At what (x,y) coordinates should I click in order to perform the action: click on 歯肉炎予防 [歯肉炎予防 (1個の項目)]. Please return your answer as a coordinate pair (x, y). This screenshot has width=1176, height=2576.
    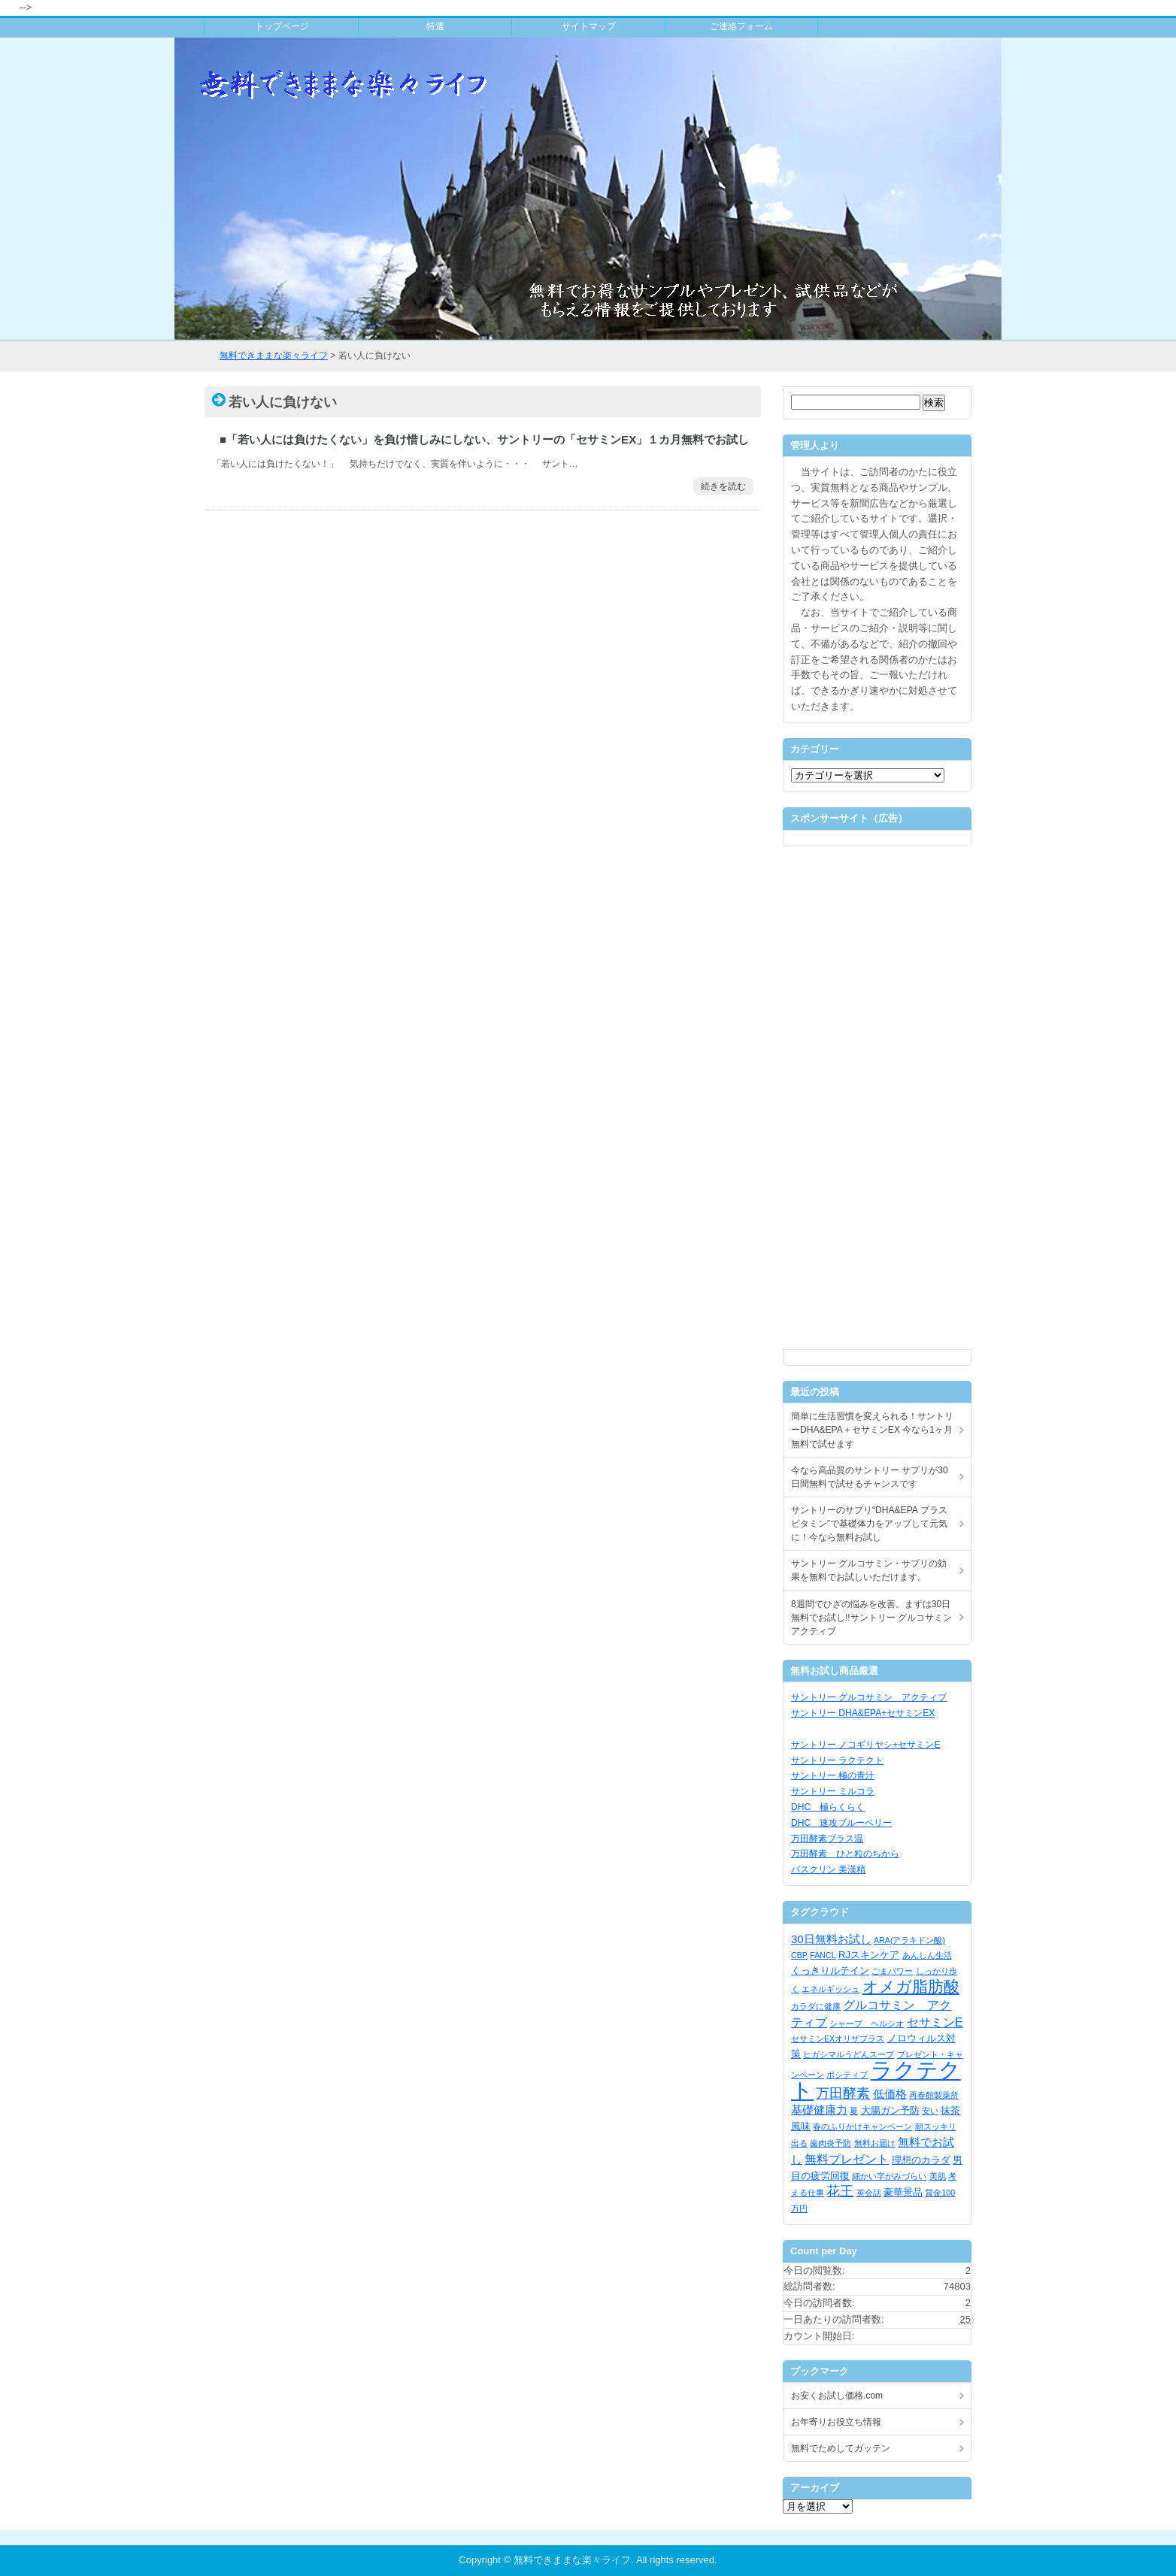
    Looking at the image, I should click on (830, 2143).